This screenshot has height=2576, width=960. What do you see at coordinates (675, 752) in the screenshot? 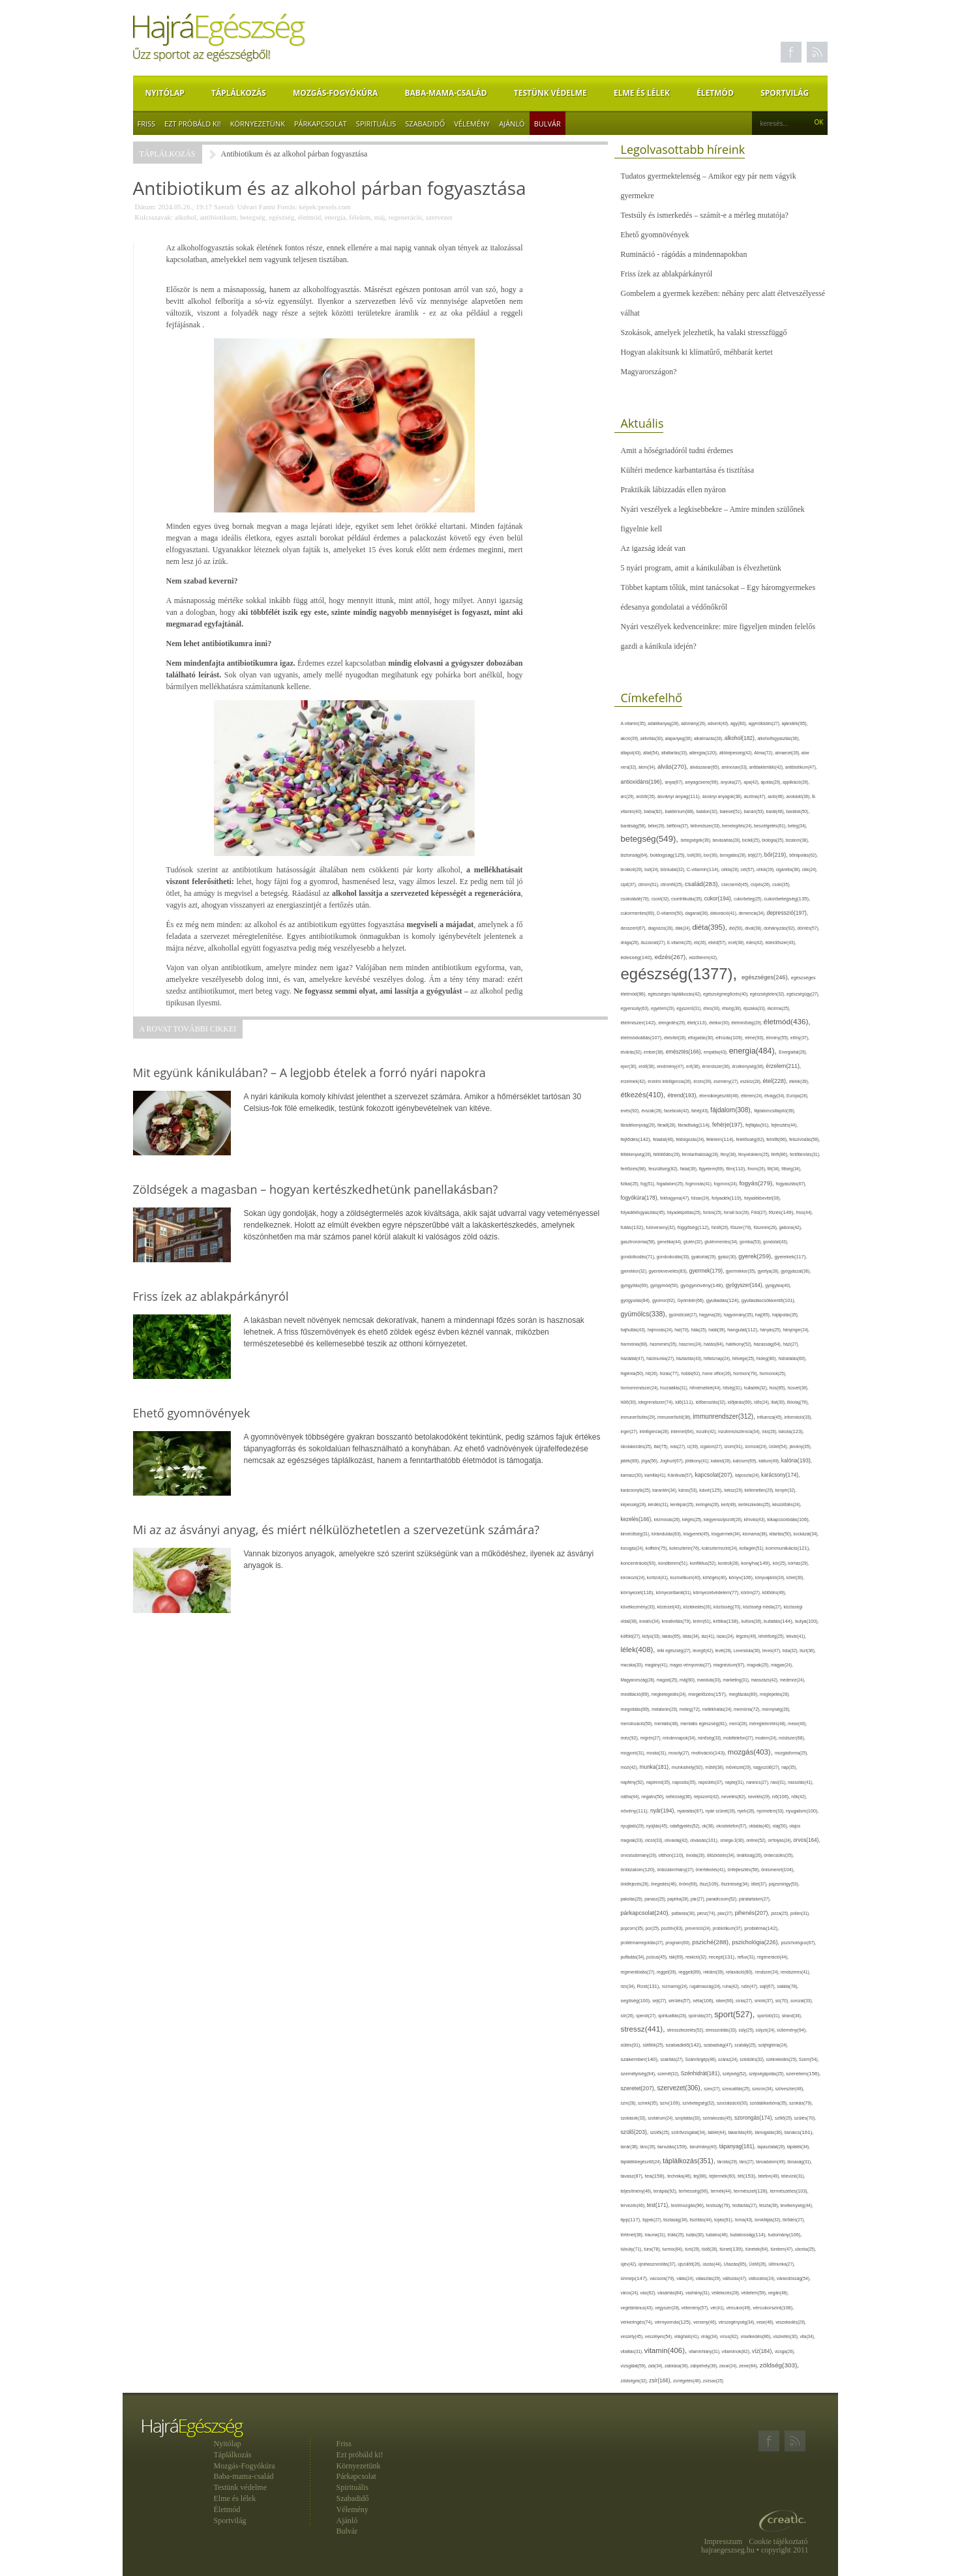
I see `állattartás(33),` at bounding box center [675, 752].